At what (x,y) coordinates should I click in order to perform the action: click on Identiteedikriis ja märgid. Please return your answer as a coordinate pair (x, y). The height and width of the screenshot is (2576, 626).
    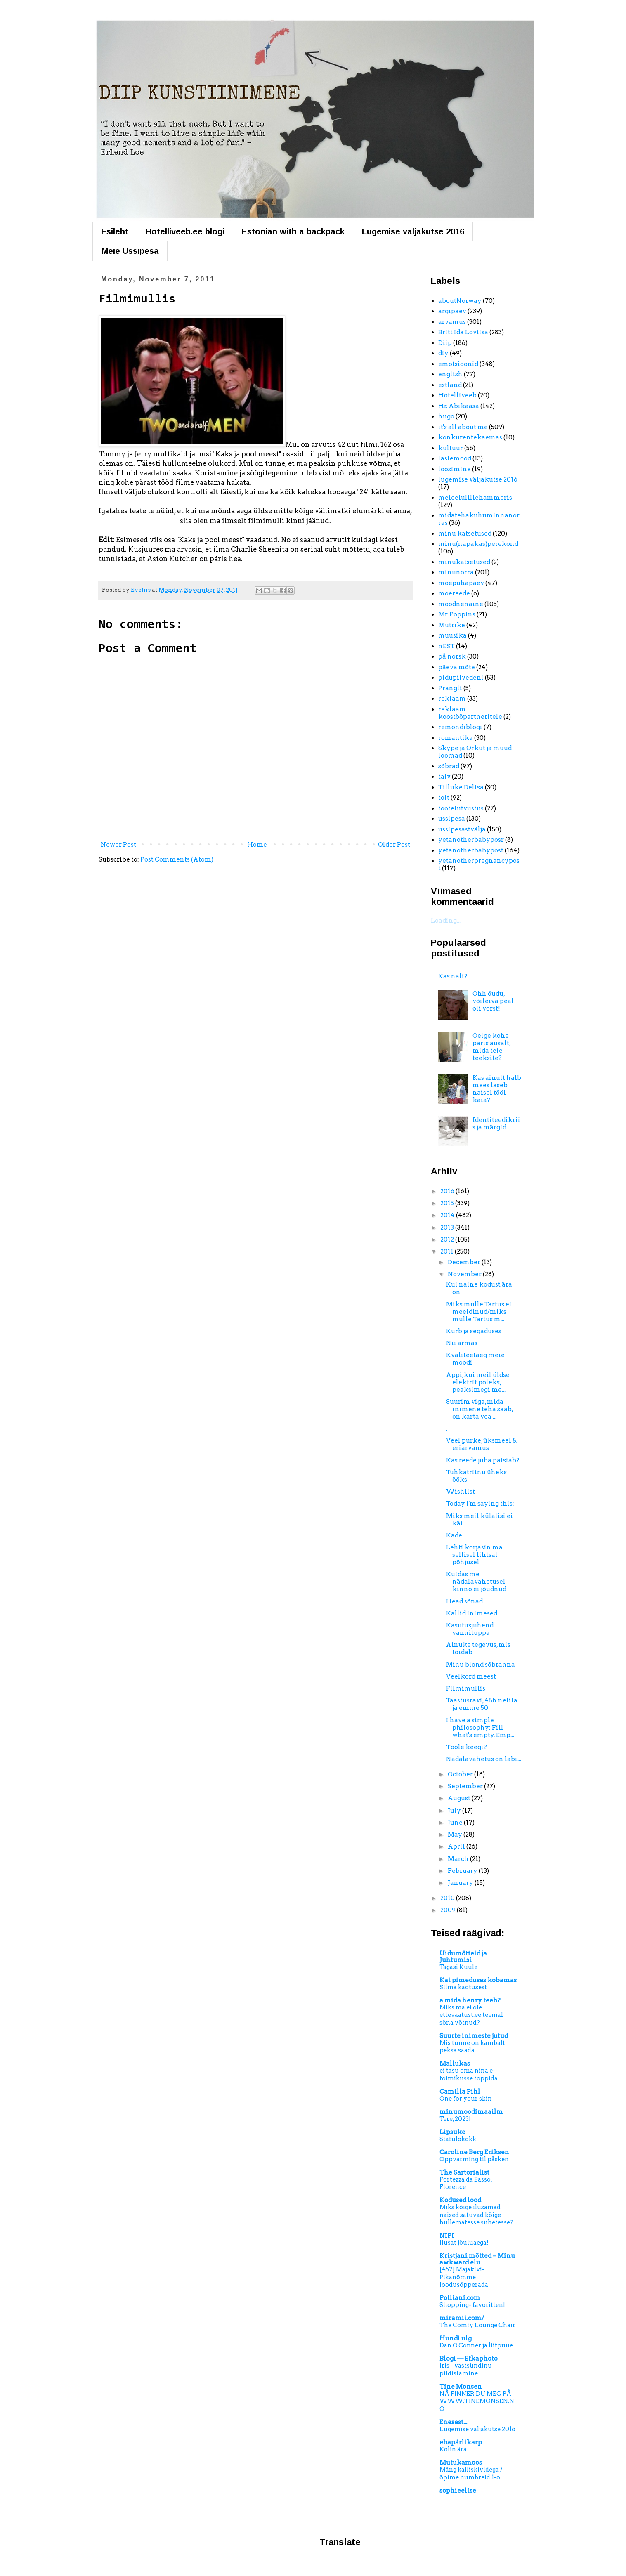
    Looking at the image, I should click on (496, 1123).